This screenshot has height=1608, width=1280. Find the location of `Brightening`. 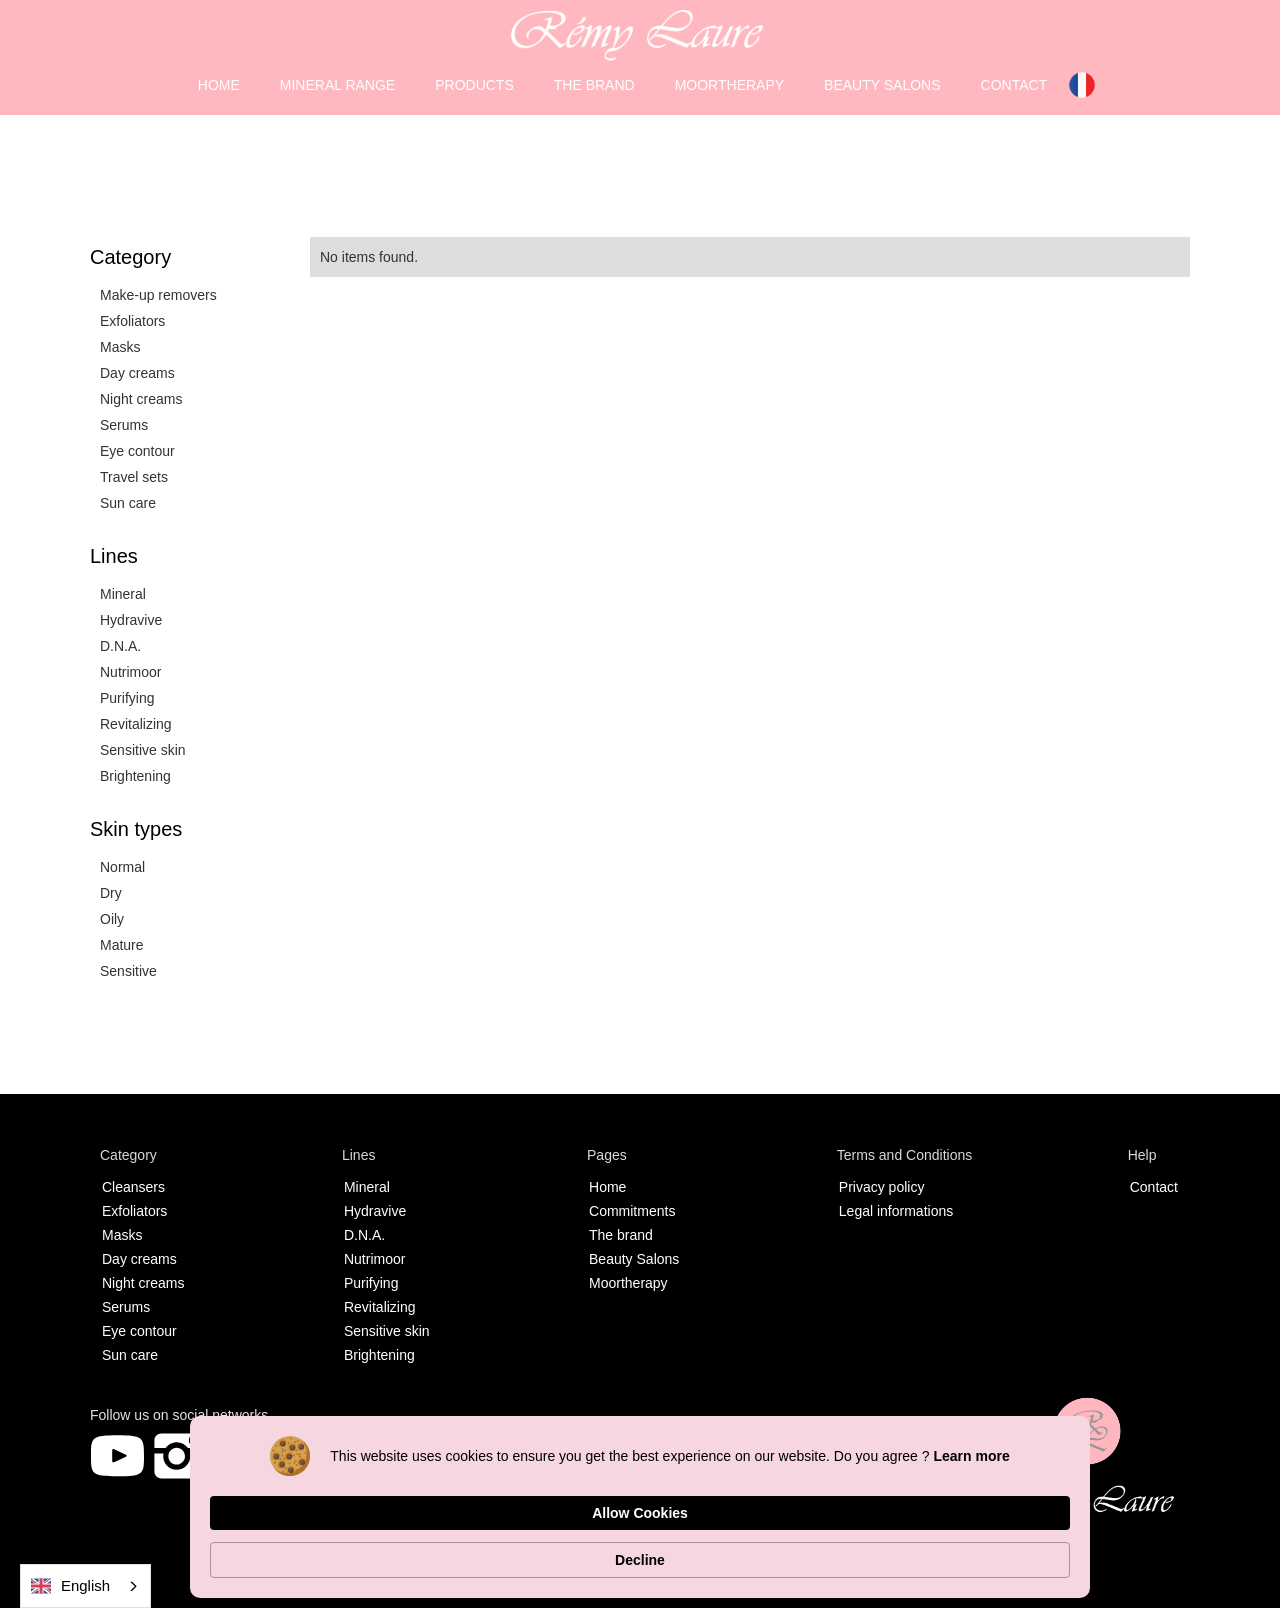

Brightening is located at coordinates (135, 776).